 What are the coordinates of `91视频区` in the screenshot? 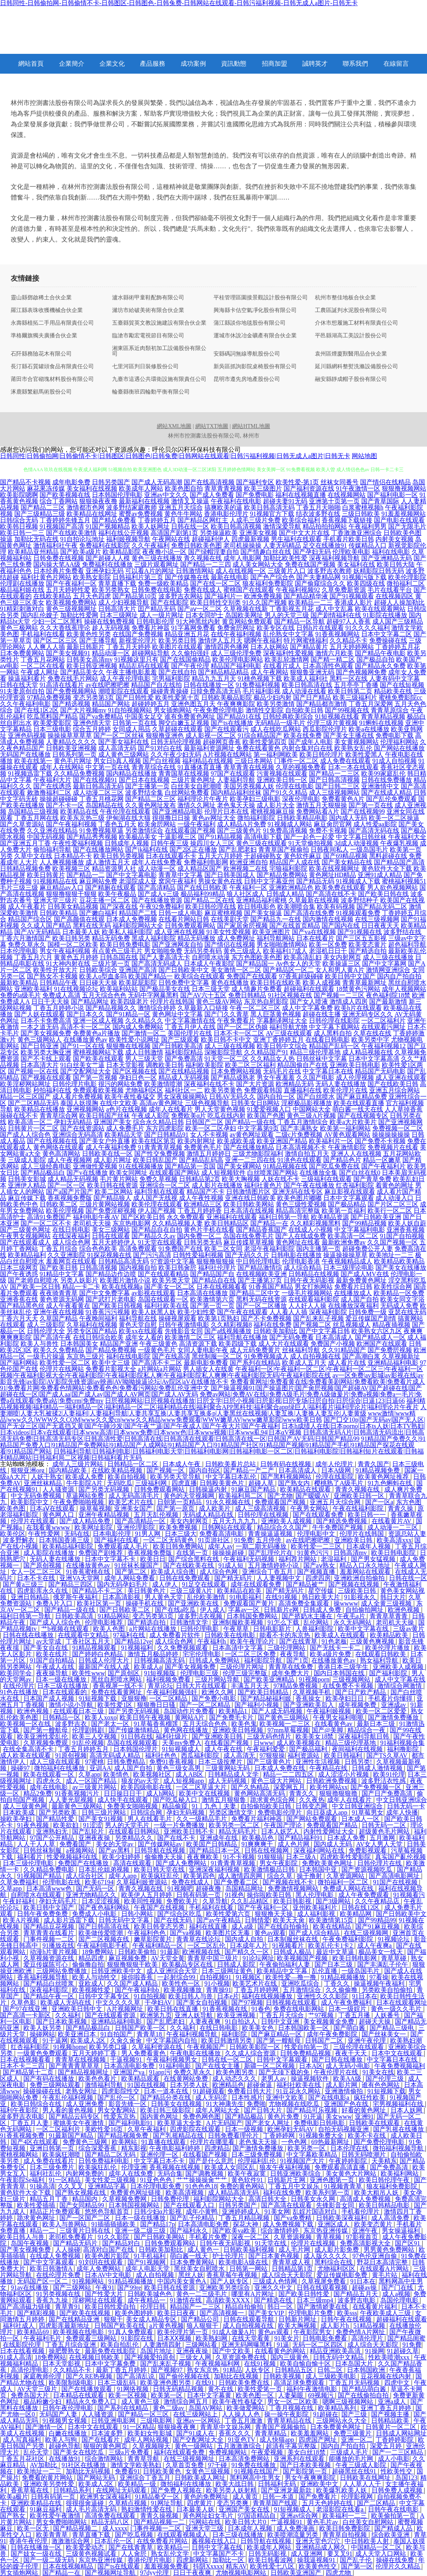 It's located at (249, 1977).